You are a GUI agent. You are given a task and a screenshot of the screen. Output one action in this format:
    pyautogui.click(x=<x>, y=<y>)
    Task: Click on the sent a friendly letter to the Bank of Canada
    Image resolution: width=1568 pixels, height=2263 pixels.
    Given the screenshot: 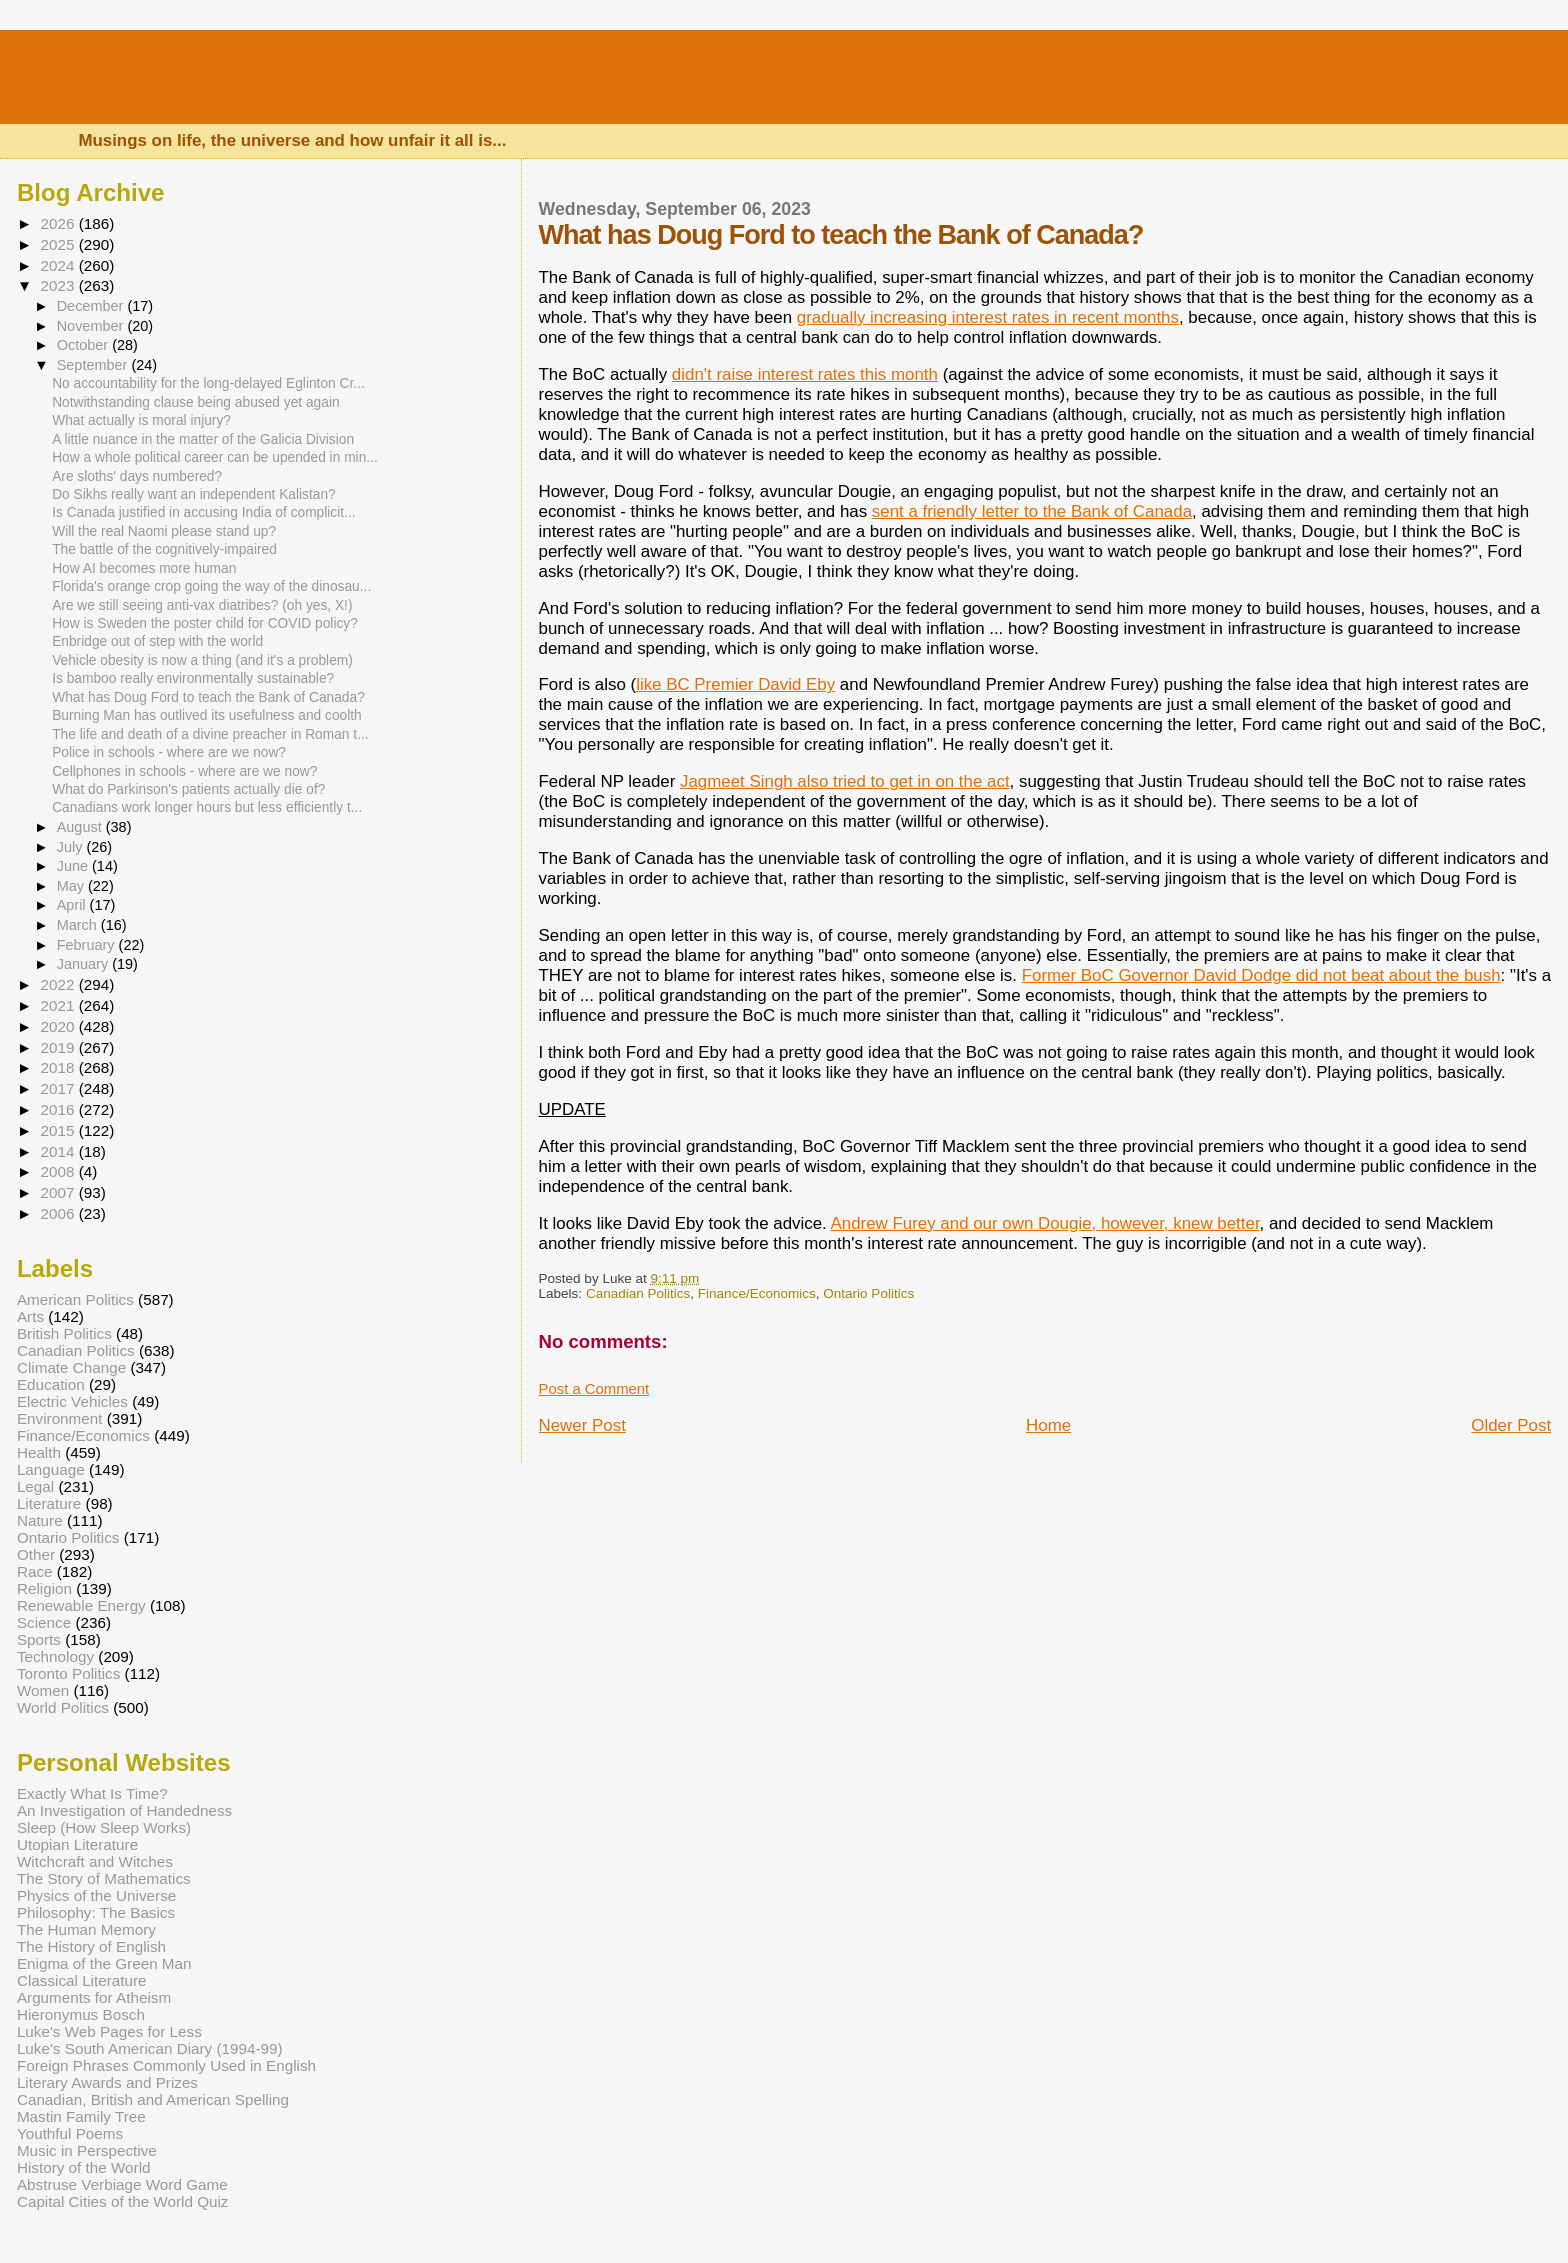 What is the action you would take?
    pyautogui.click(x=1032, y=511)
    